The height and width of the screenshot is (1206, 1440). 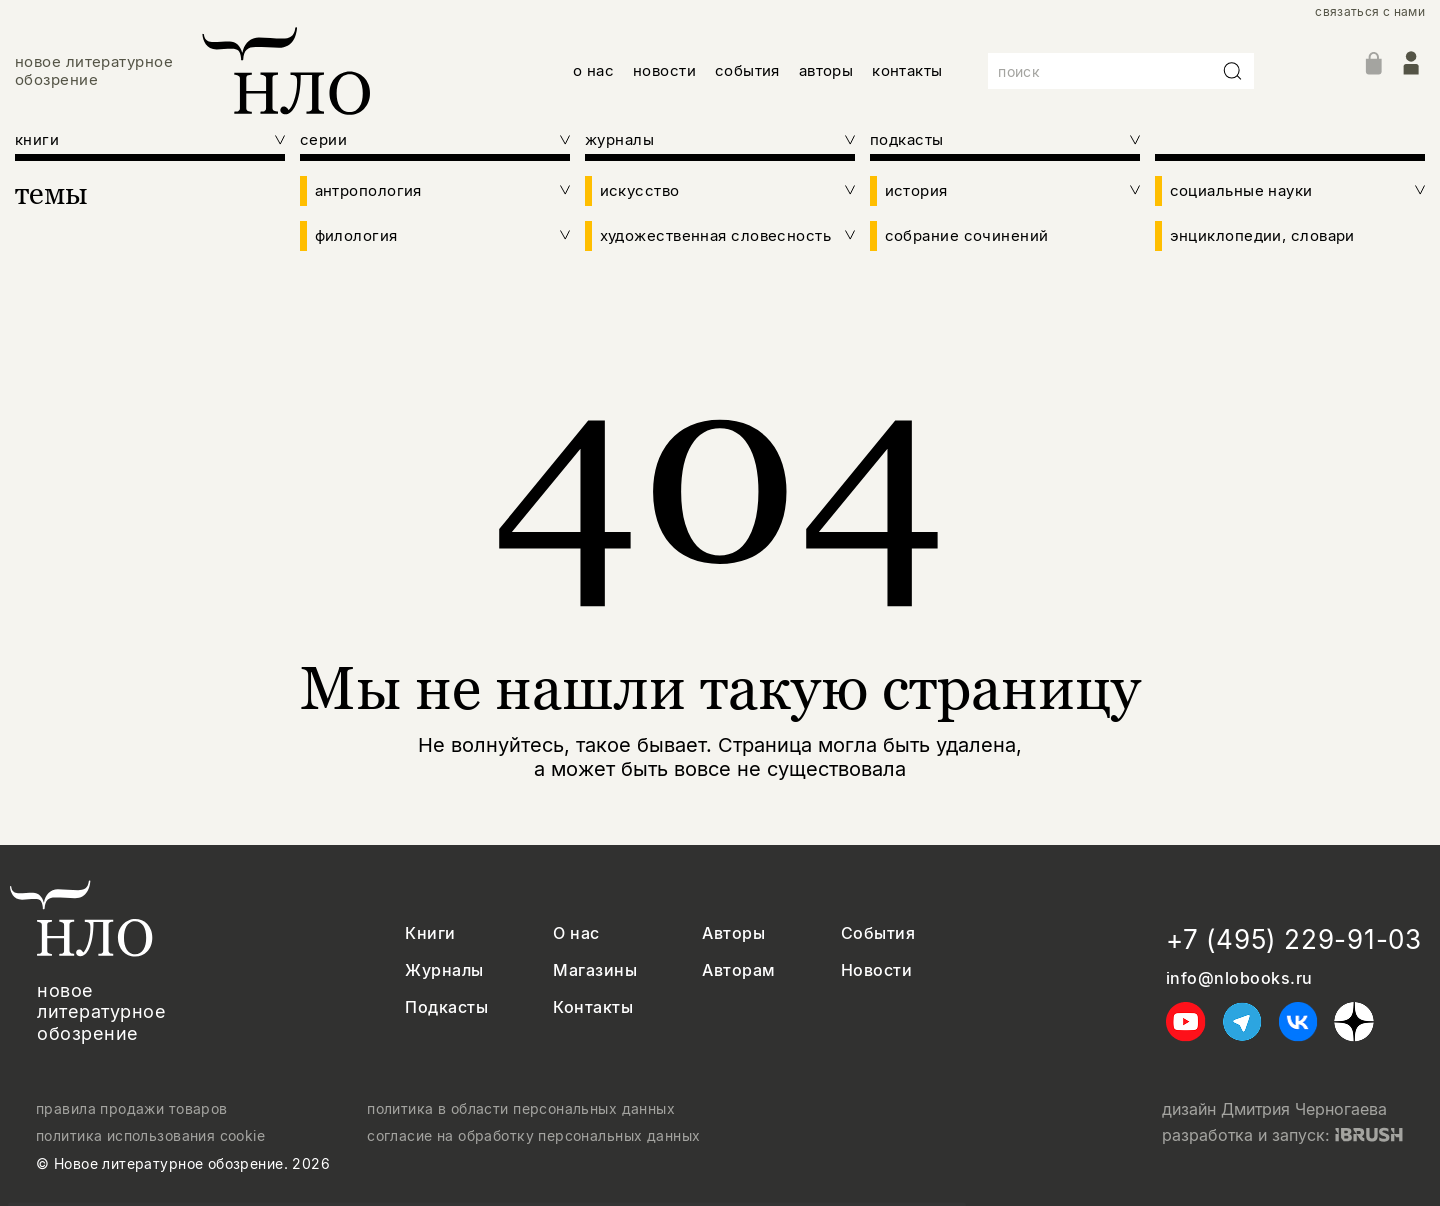 I want to click on новости, so click(x=664, y=70).